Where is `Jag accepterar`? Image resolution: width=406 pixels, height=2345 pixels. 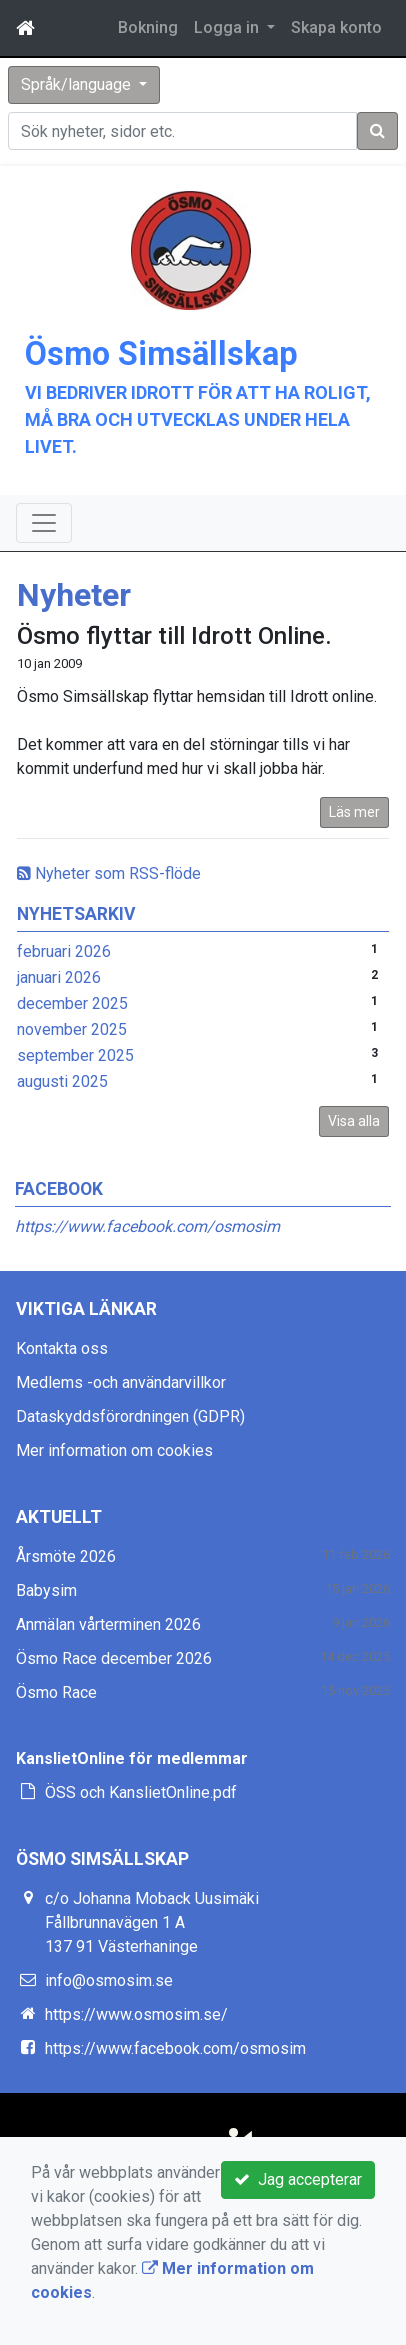
Jag accepterar is located at coordinates (298, 2179).